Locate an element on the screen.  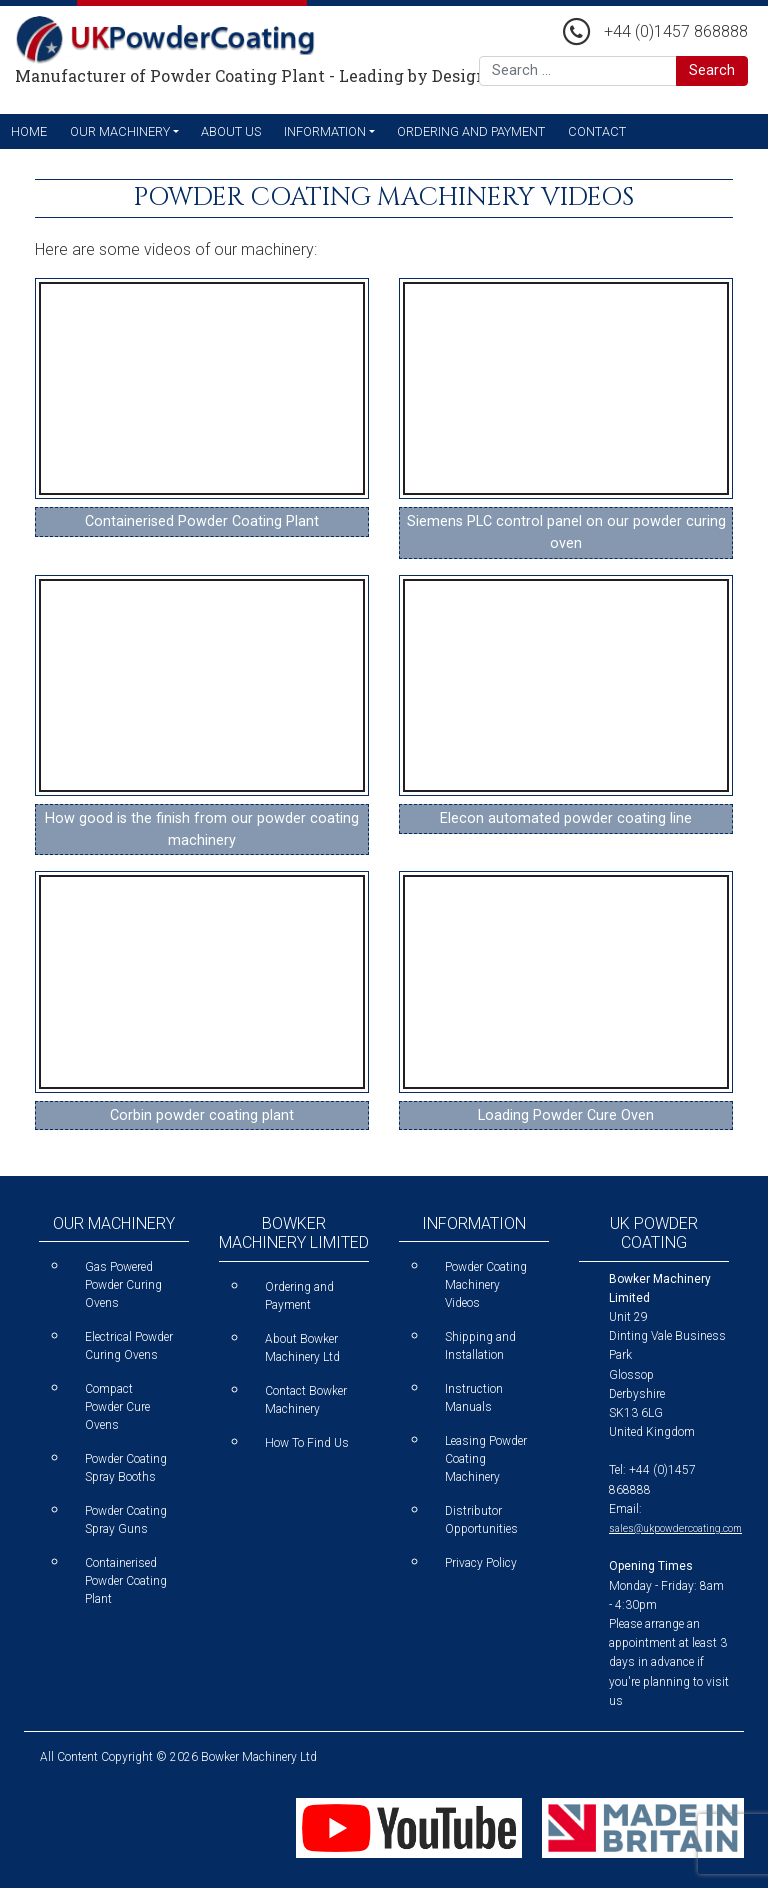
Gas Powered Powder Curing Ovens is located at coordinates (123, 1285).